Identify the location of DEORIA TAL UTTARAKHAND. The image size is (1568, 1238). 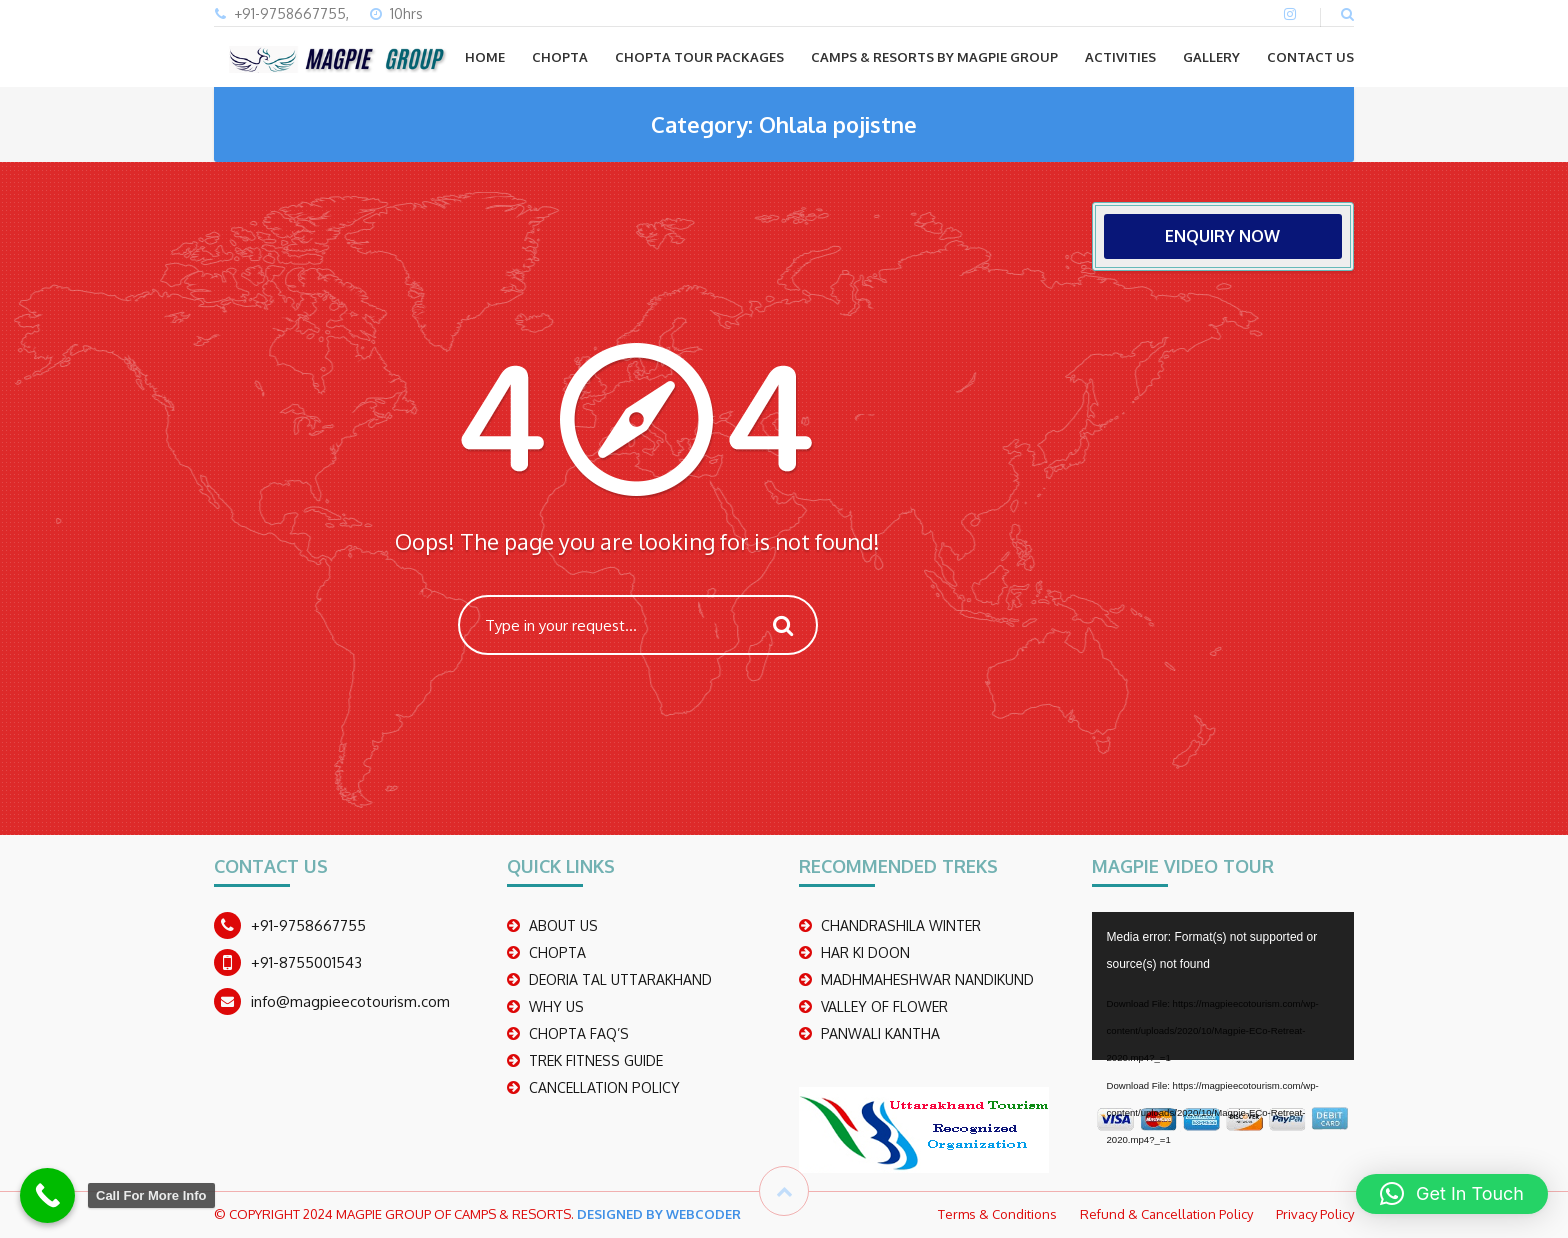
(620, 979).